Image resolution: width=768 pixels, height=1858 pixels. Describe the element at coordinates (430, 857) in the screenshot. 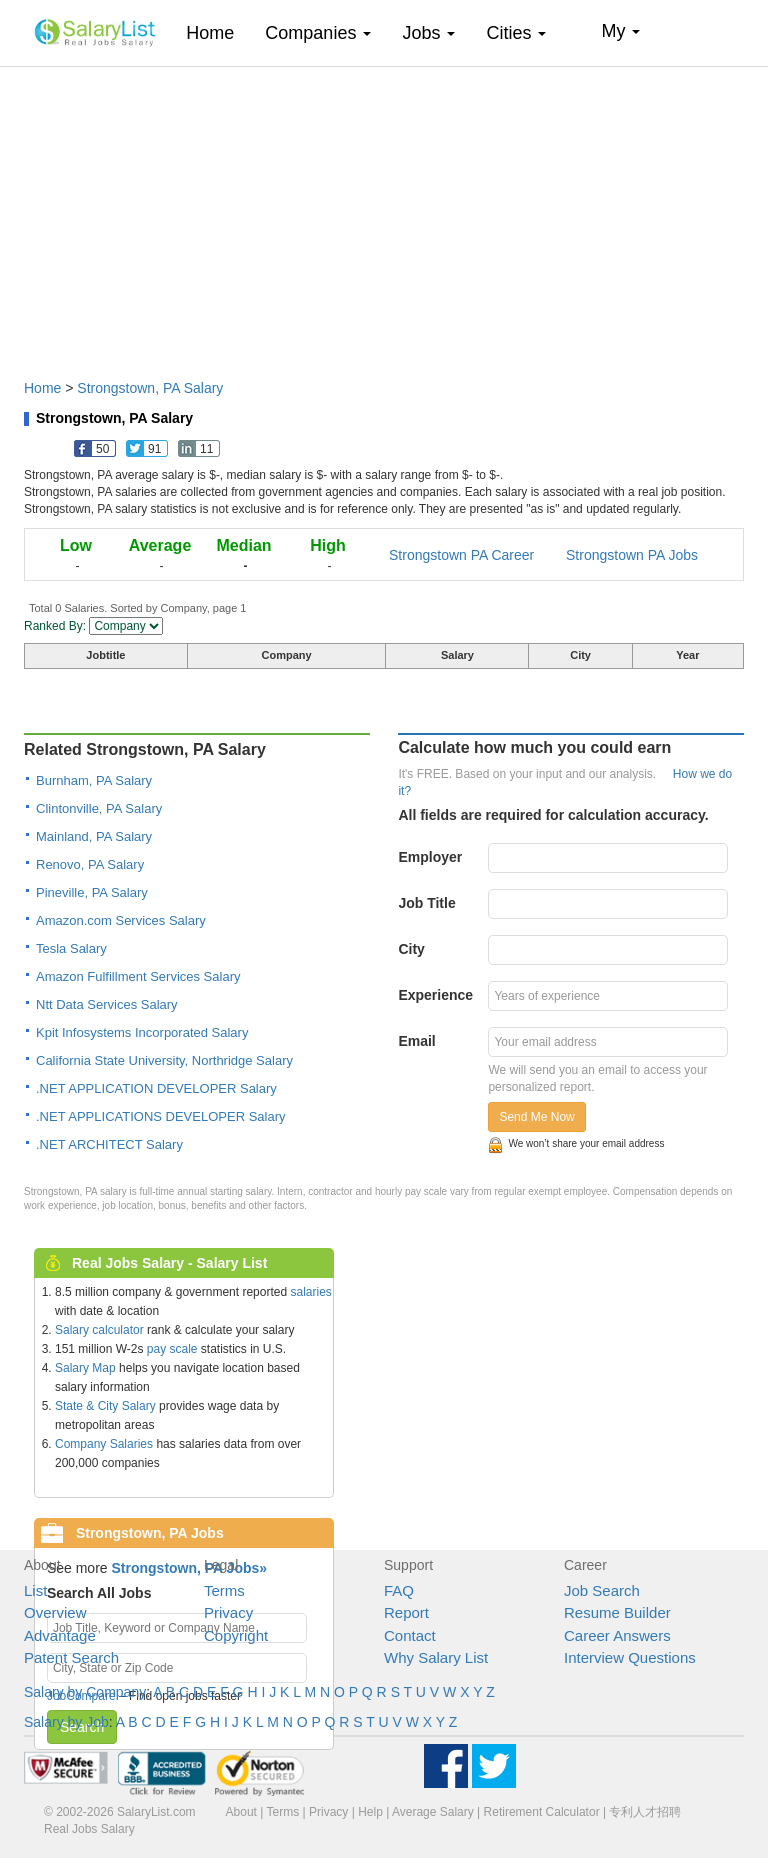

I see `Employer` at that location.